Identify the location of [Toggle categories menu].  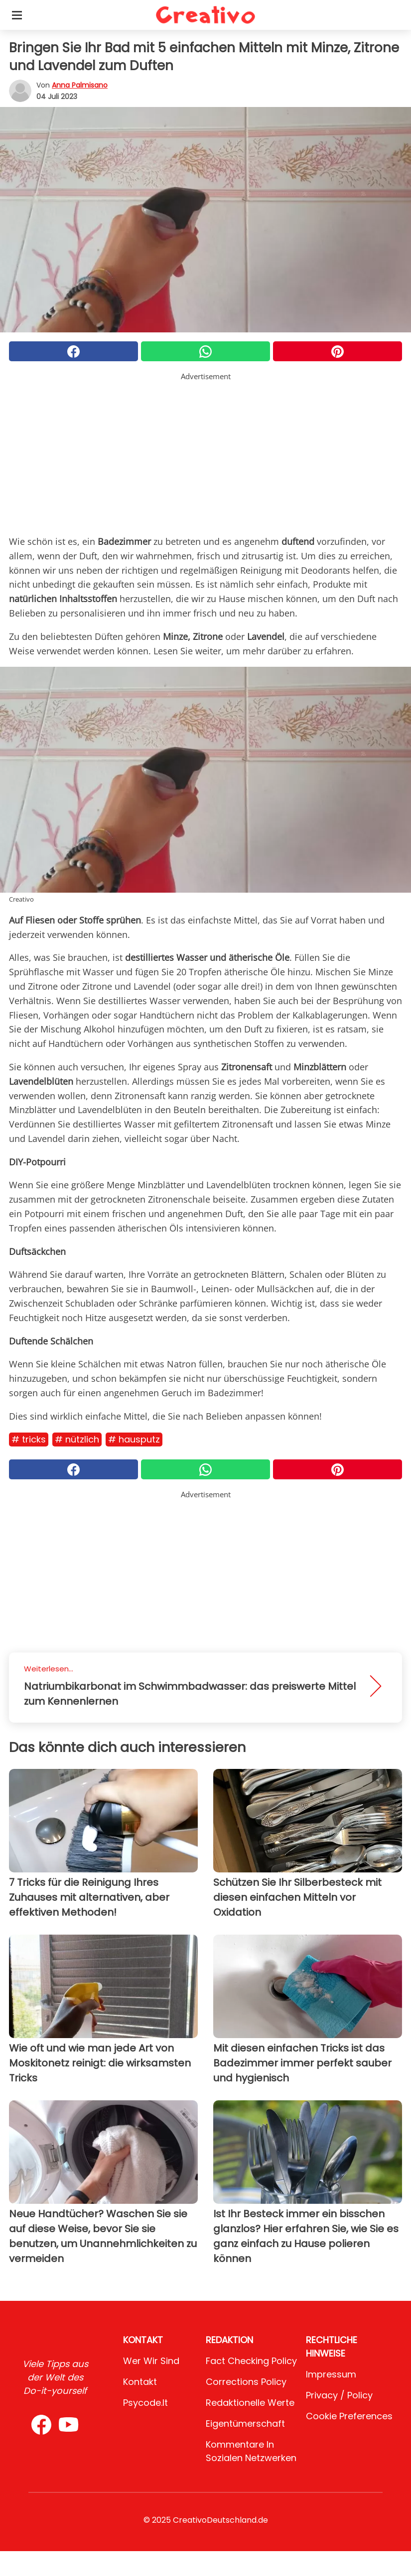
(17, 15).